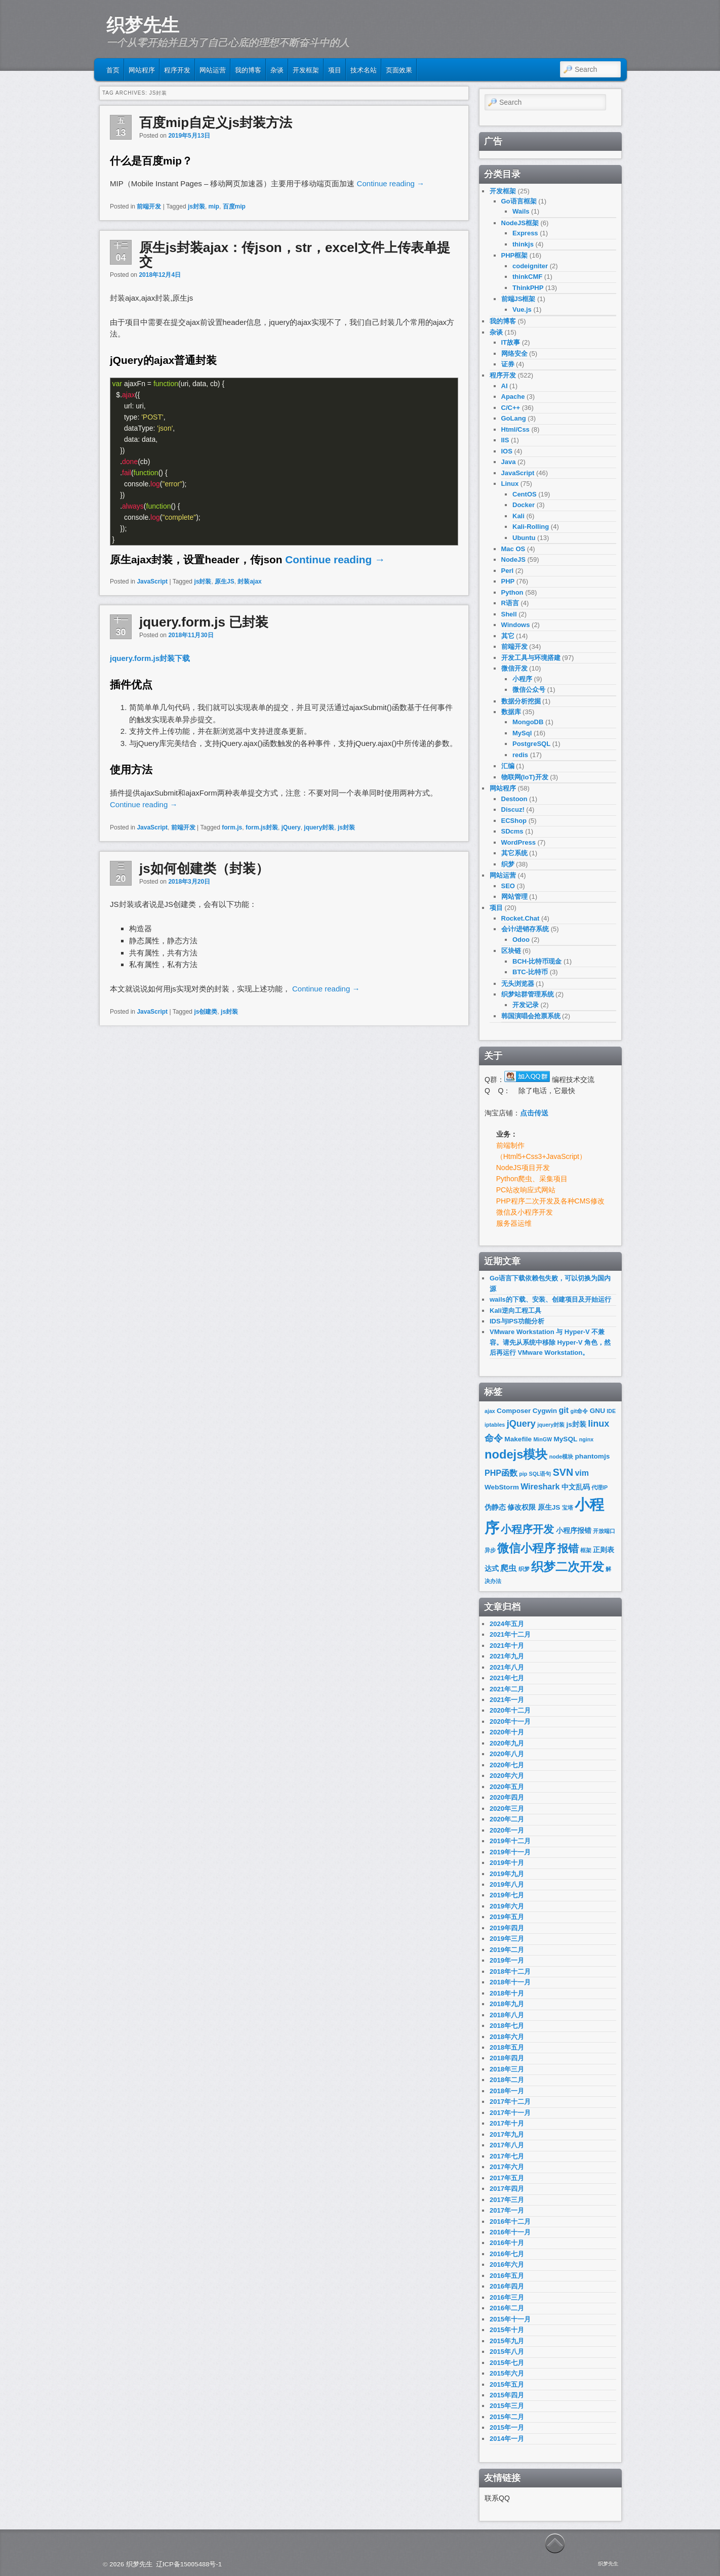 The width and height of the screenshot is (720, 2576). What do you see at coordinates (519, 201) in the screenshot?
I see `Go语言框架` at bounding box center [519, 201].